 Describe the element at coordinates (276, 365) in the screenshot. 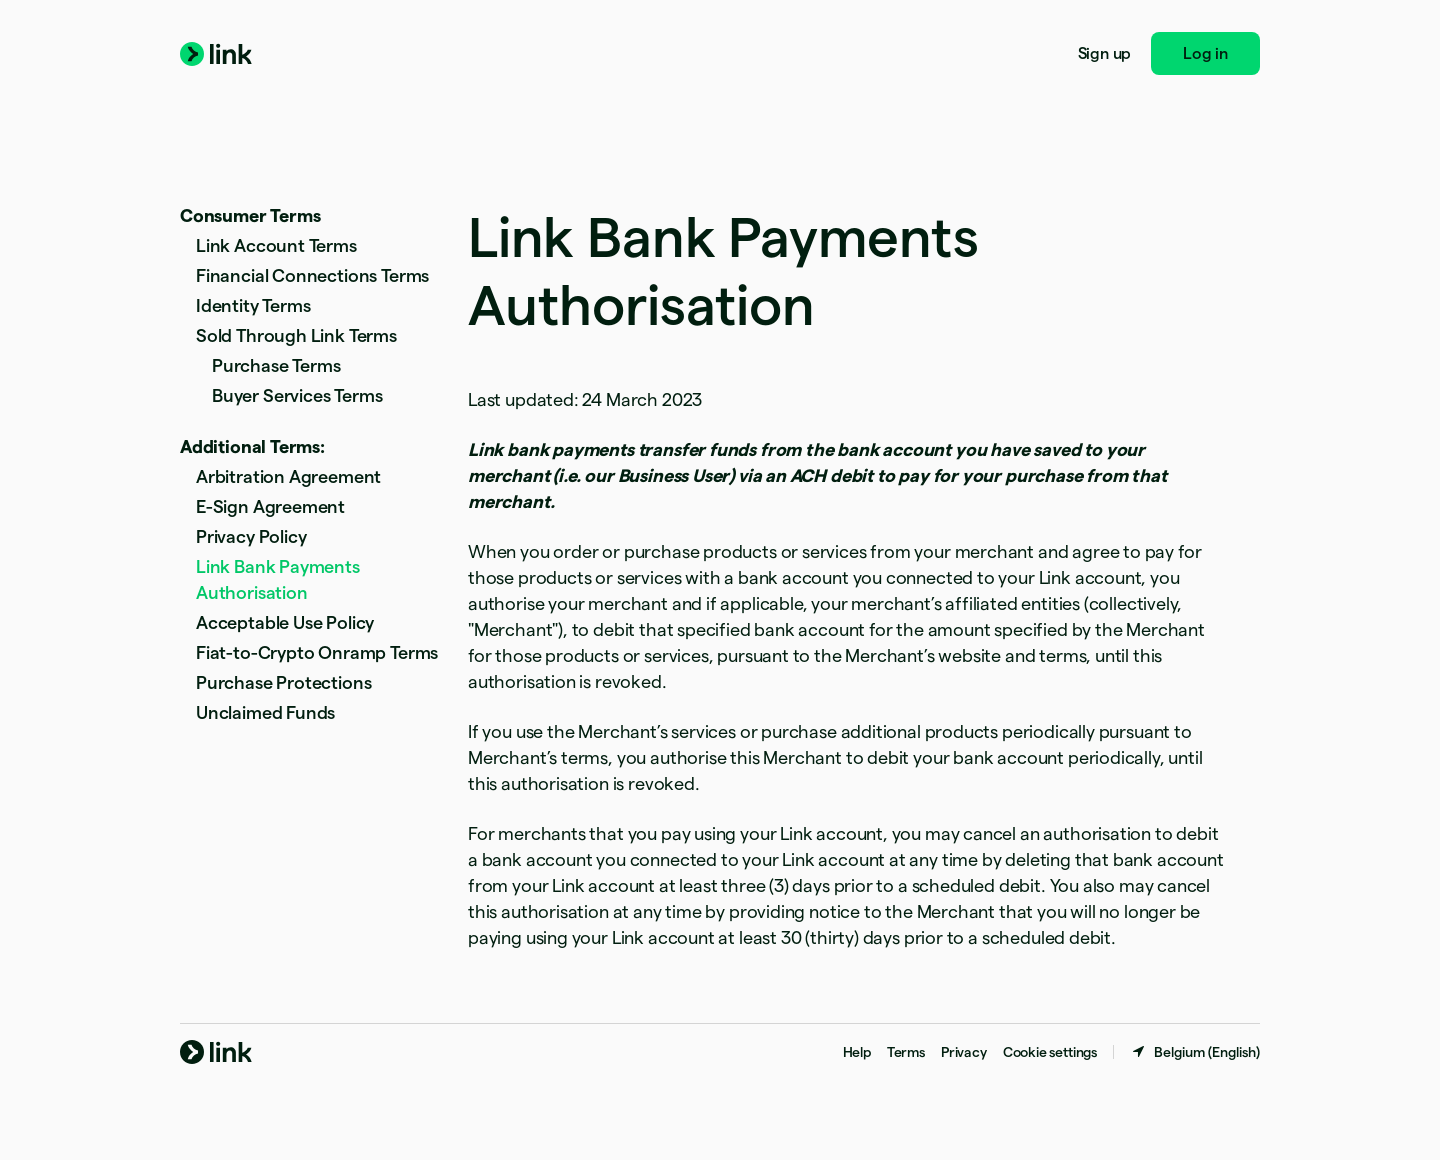

I see `Purchase Terms` at that location.